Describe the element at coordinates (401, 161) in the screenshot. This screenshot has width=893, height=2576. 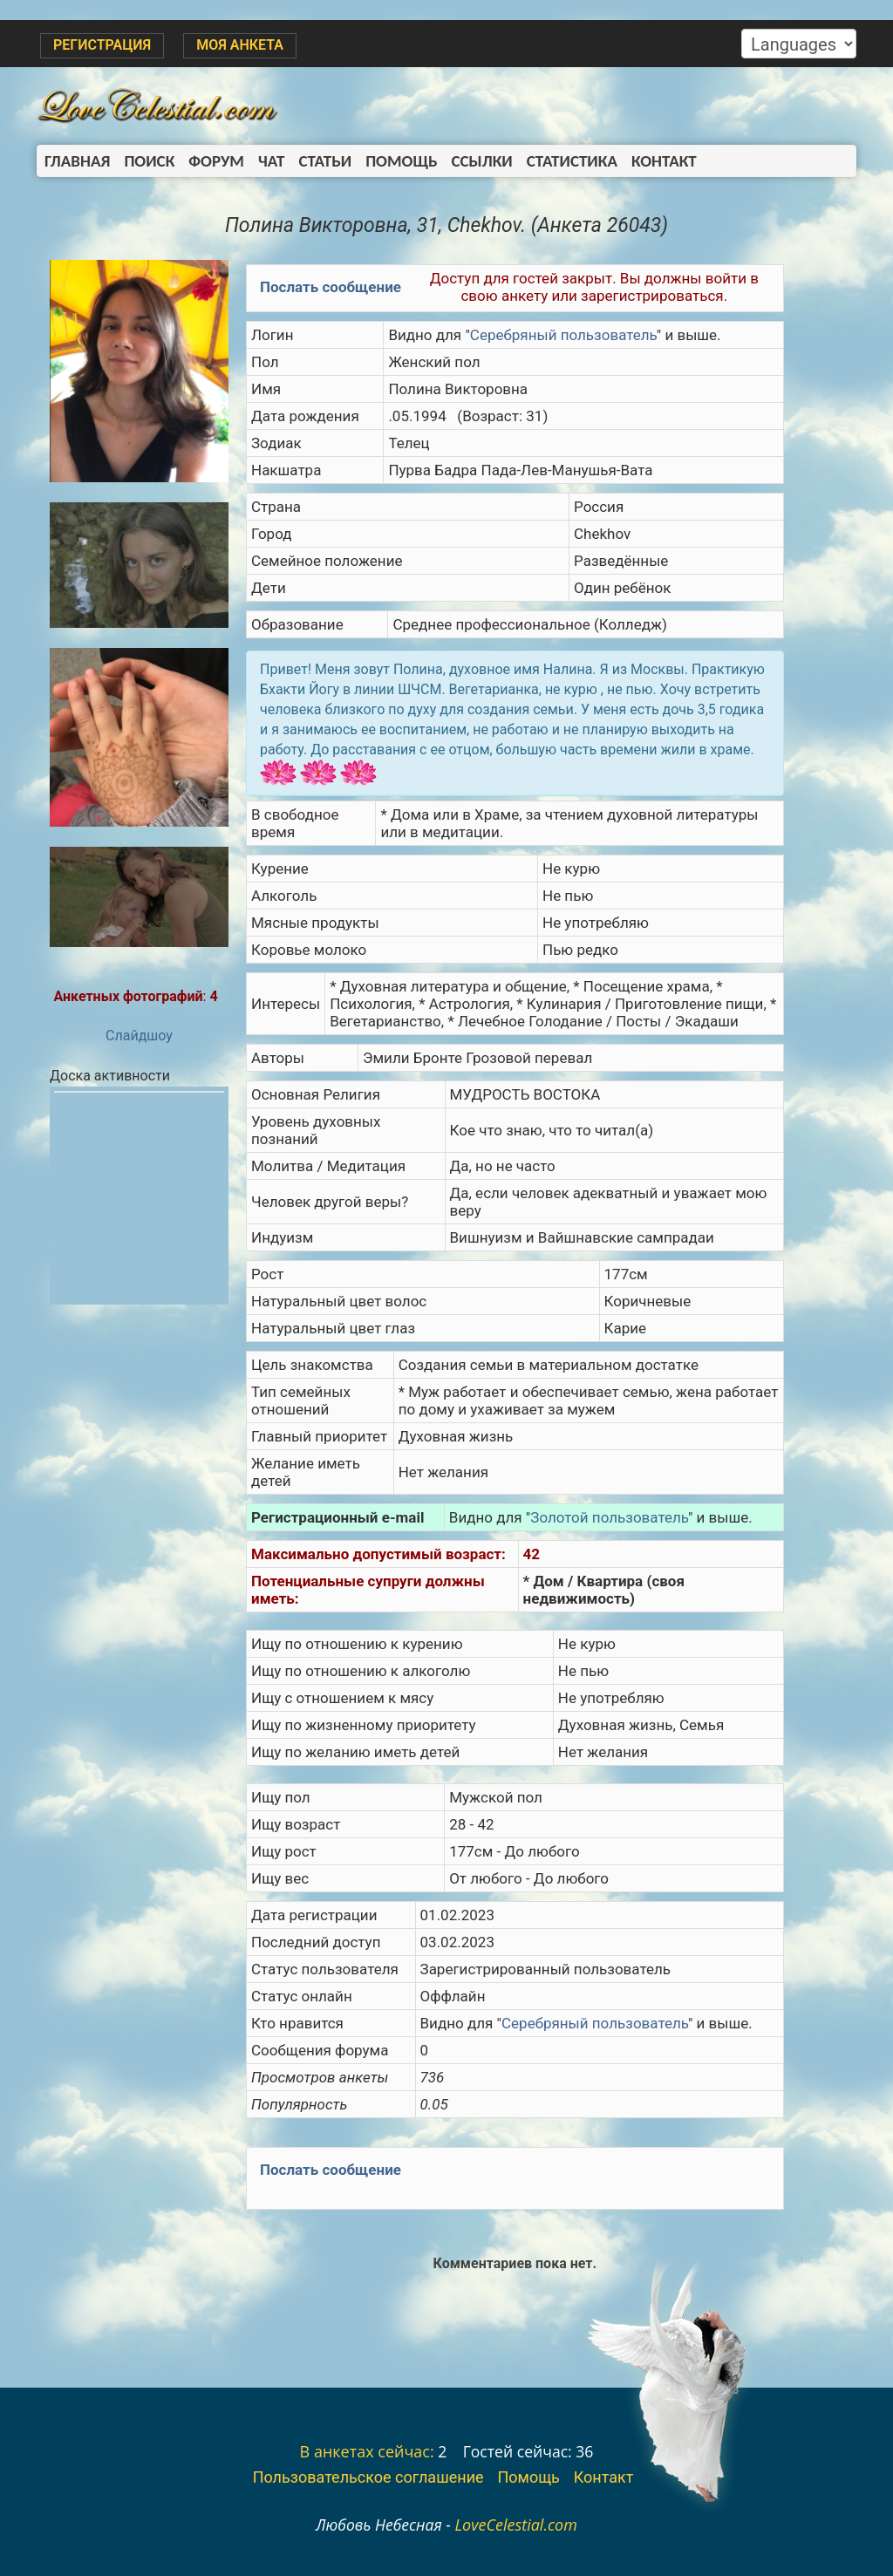
I see `Помощь` at that location.